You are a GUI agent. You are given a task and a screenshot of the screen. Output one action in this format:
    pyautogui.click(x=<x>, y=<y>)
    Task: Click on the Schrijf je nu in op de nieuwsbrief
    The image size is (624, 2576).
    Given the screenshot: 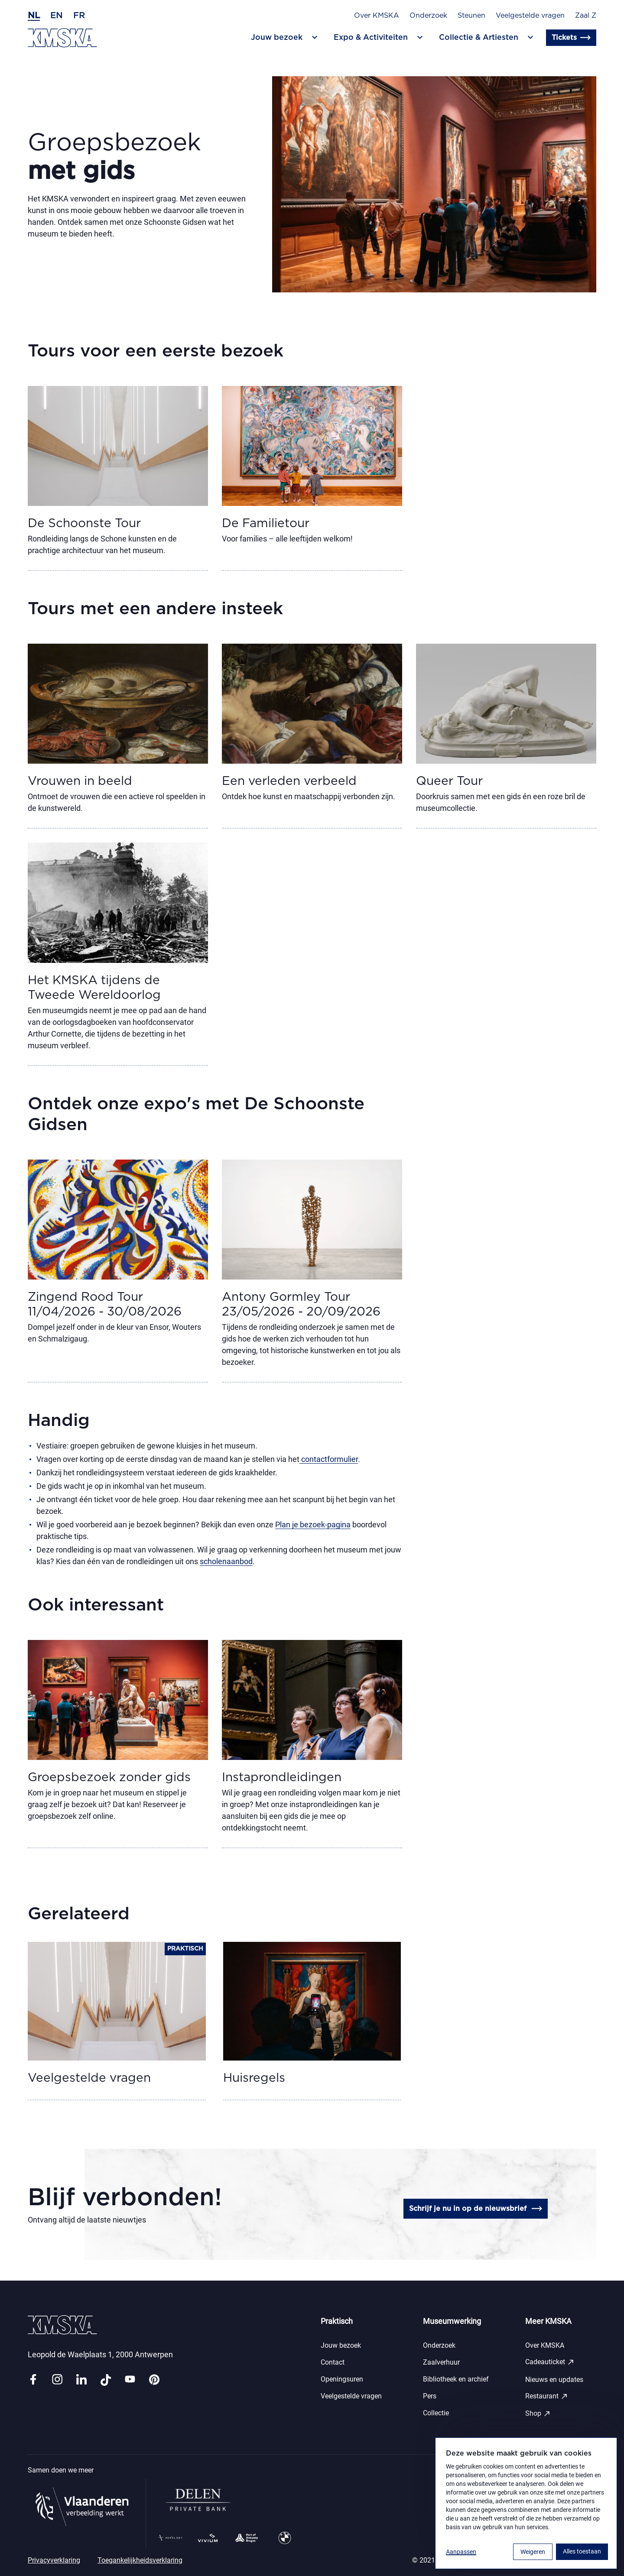 What is the action you would take?
    pyautogui.click(x=475, y=2208)
    